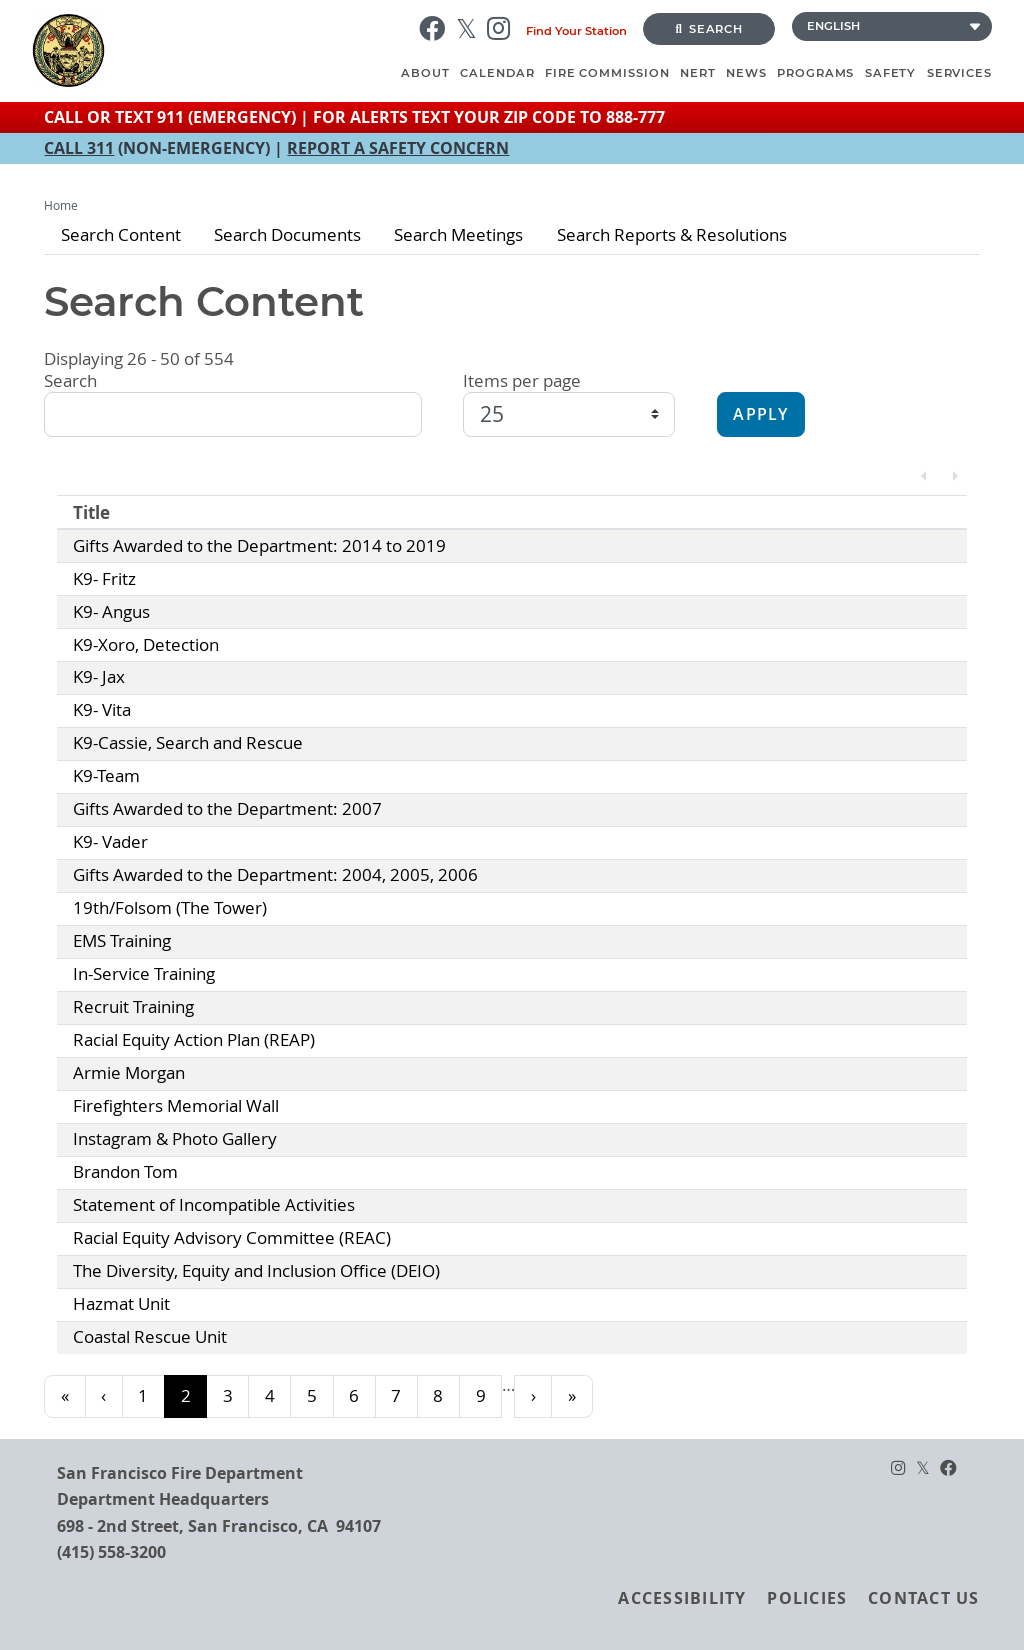 The width and height of the screenshot is (1024, 1650). I want to click on Contact Us, so click(923, 1598).